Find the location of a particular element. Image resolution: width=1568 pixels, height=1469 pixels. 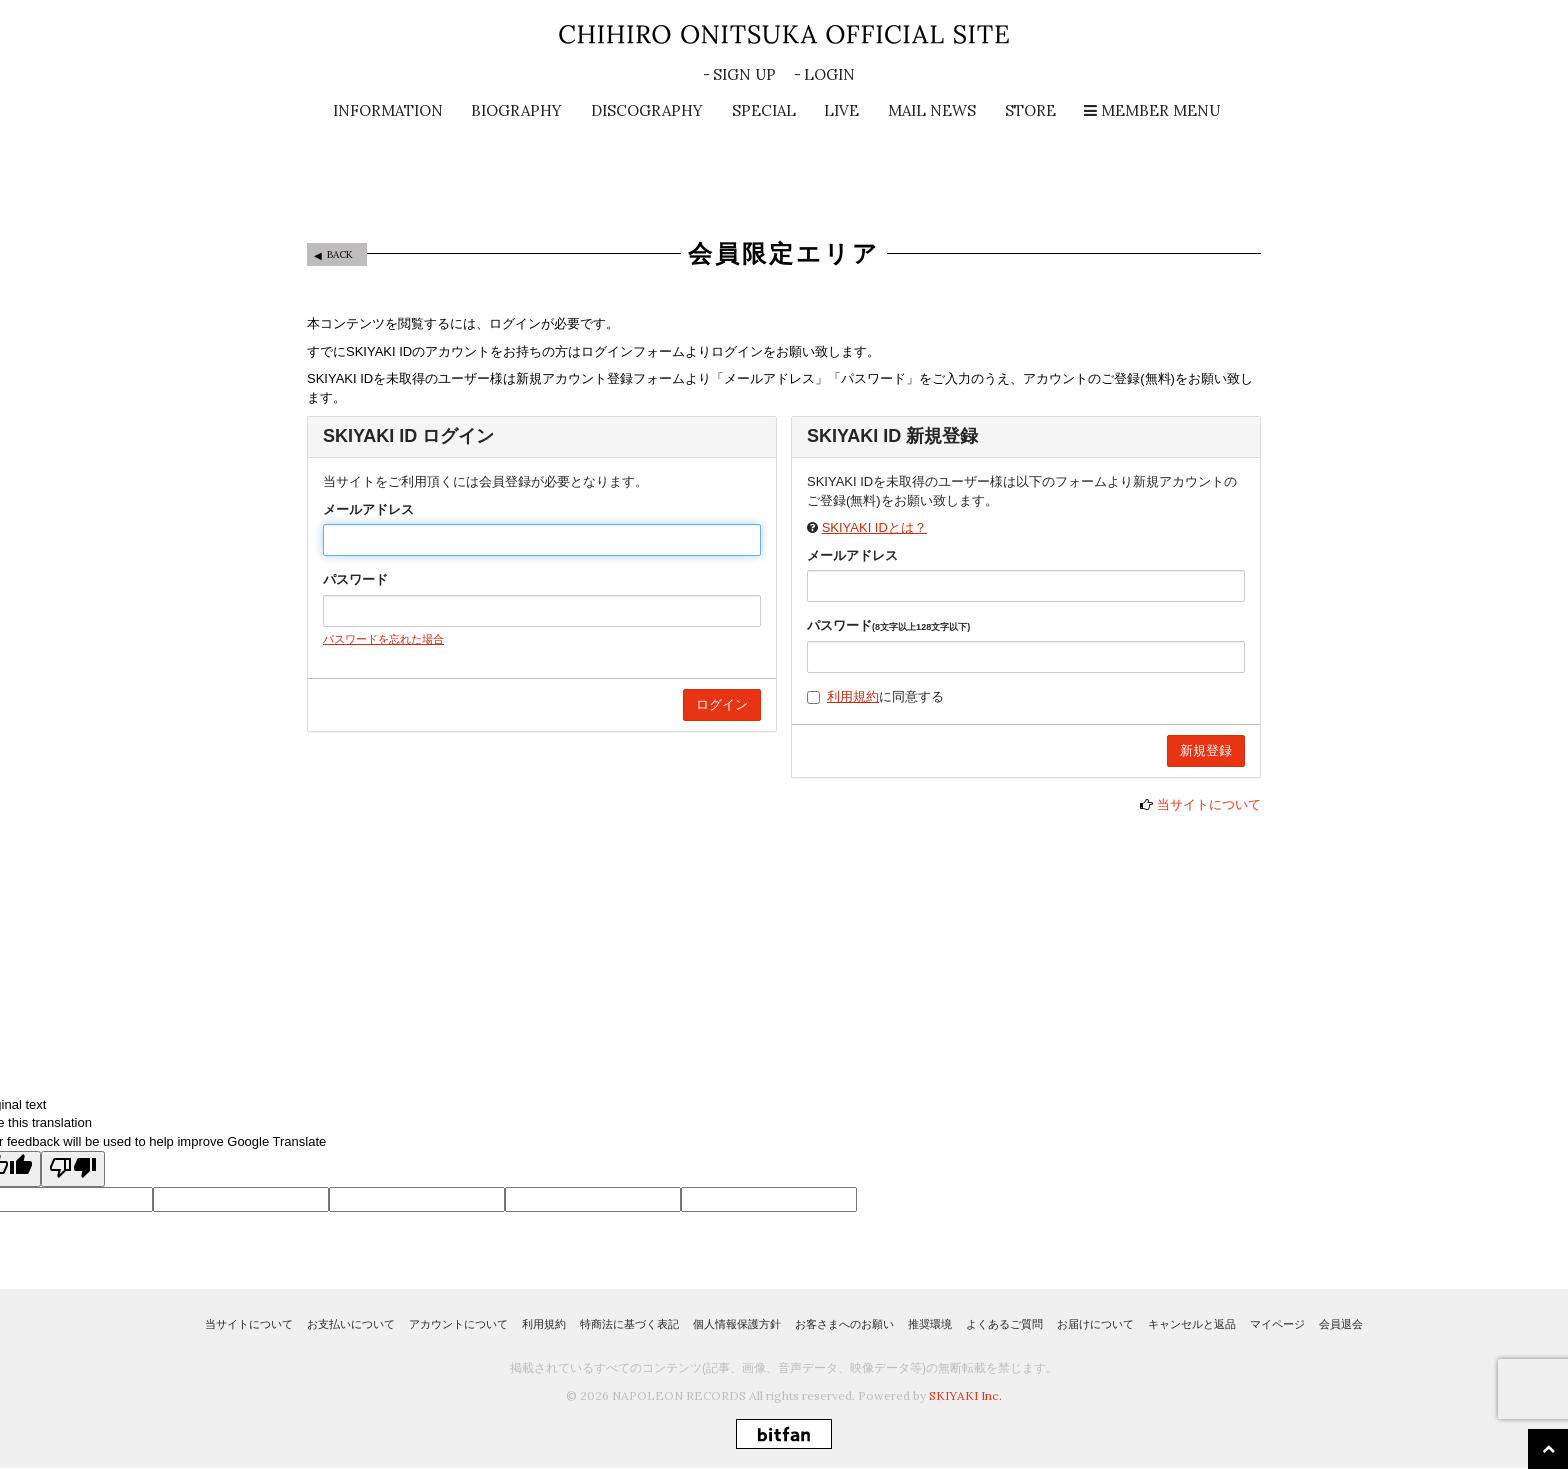

SKIYAKI IDとは？ is located at coordinates (874, 527).